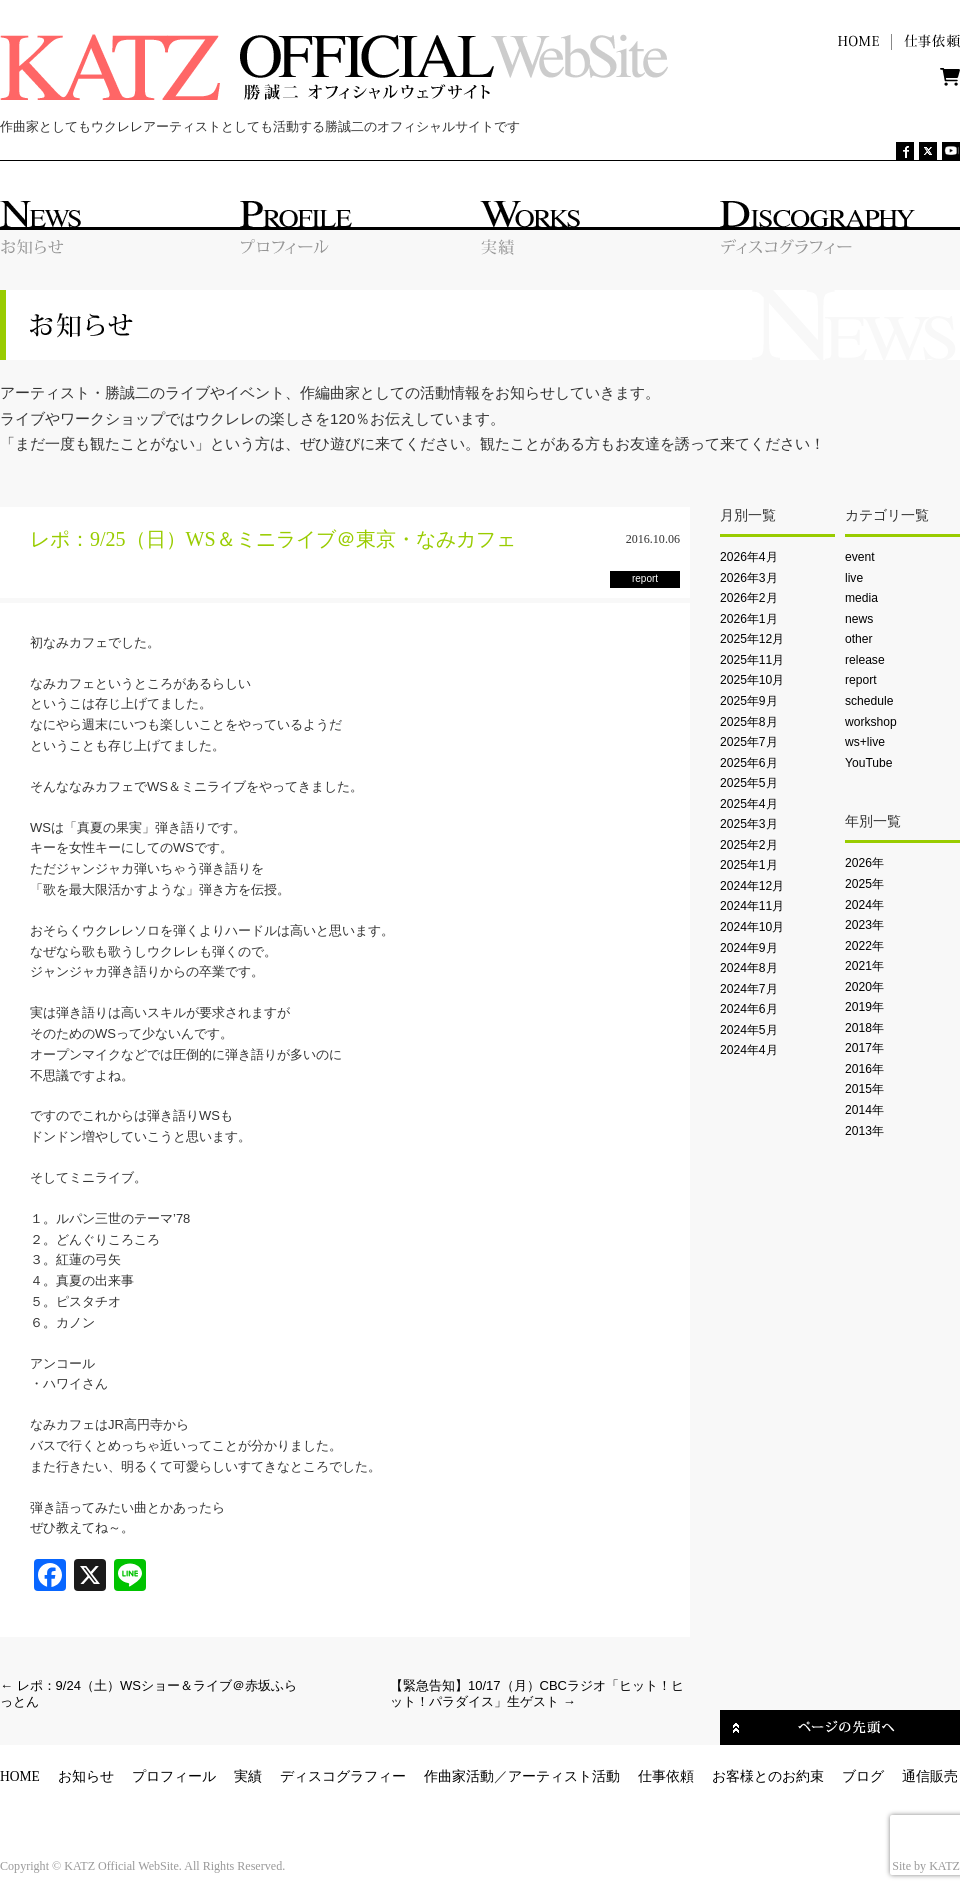 This screenshot has height=1889, width=960. What do you see at coordinates (864, 1007) in the screenshot?
I see `2019年` at bounding box center [864, 1007].